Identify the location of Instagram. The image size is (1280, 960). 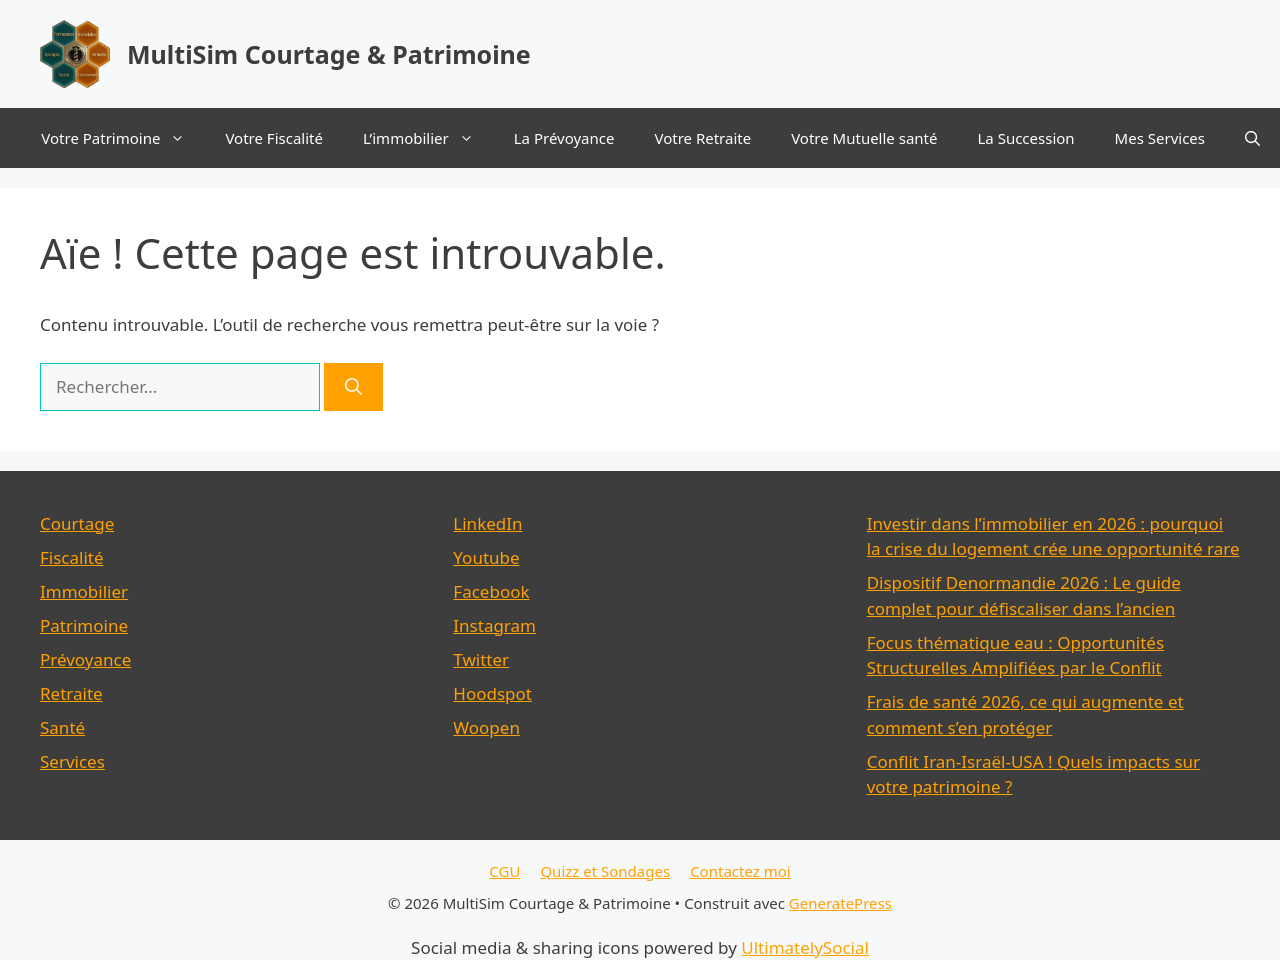
(494, 625).